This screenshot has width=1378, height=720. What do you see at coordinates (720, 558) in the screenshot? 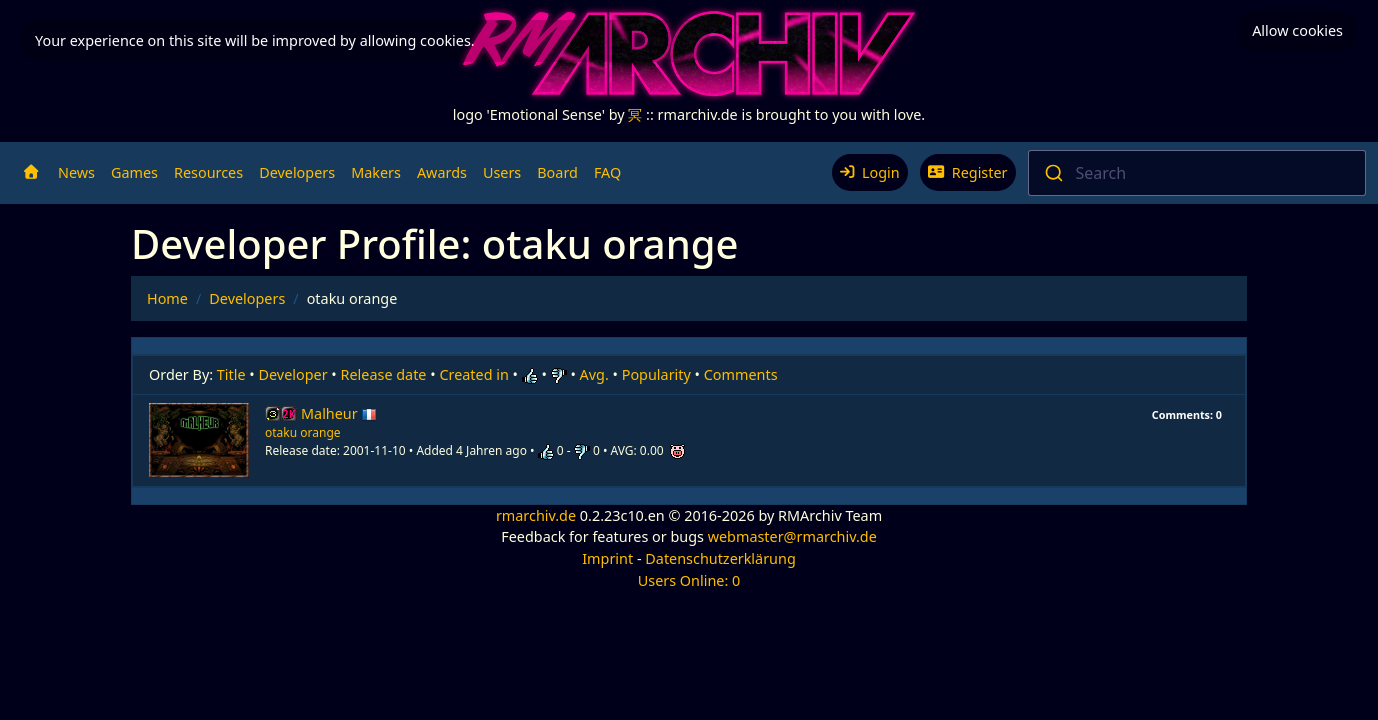
I see `Datenschutzerklärung` at bounding box center [720, 558].